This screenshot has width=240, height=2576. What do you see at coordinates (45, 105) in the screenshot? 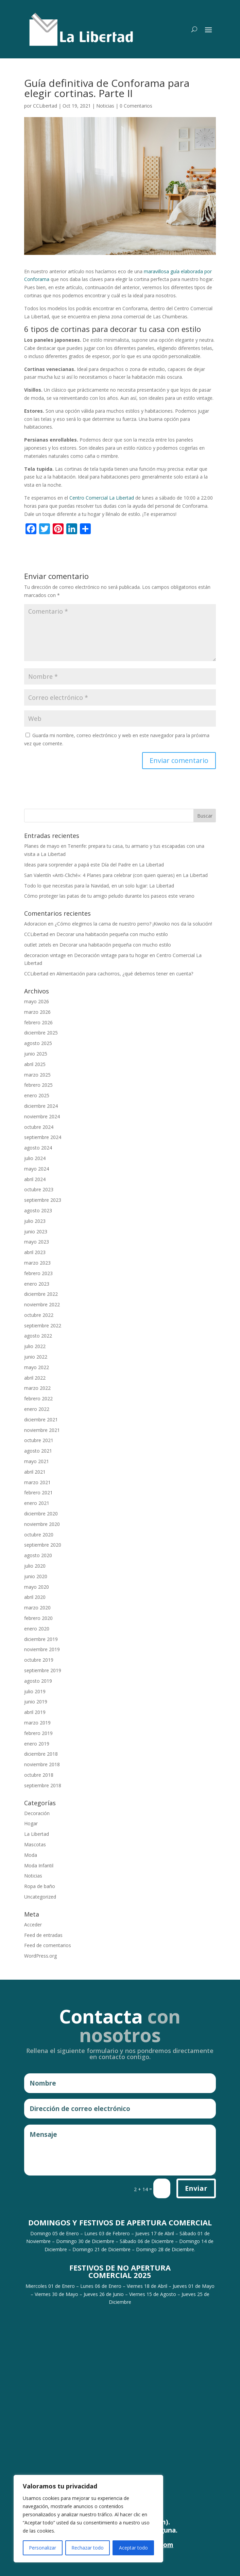
I see `CCLibertad` at bounding box center [45, 105].